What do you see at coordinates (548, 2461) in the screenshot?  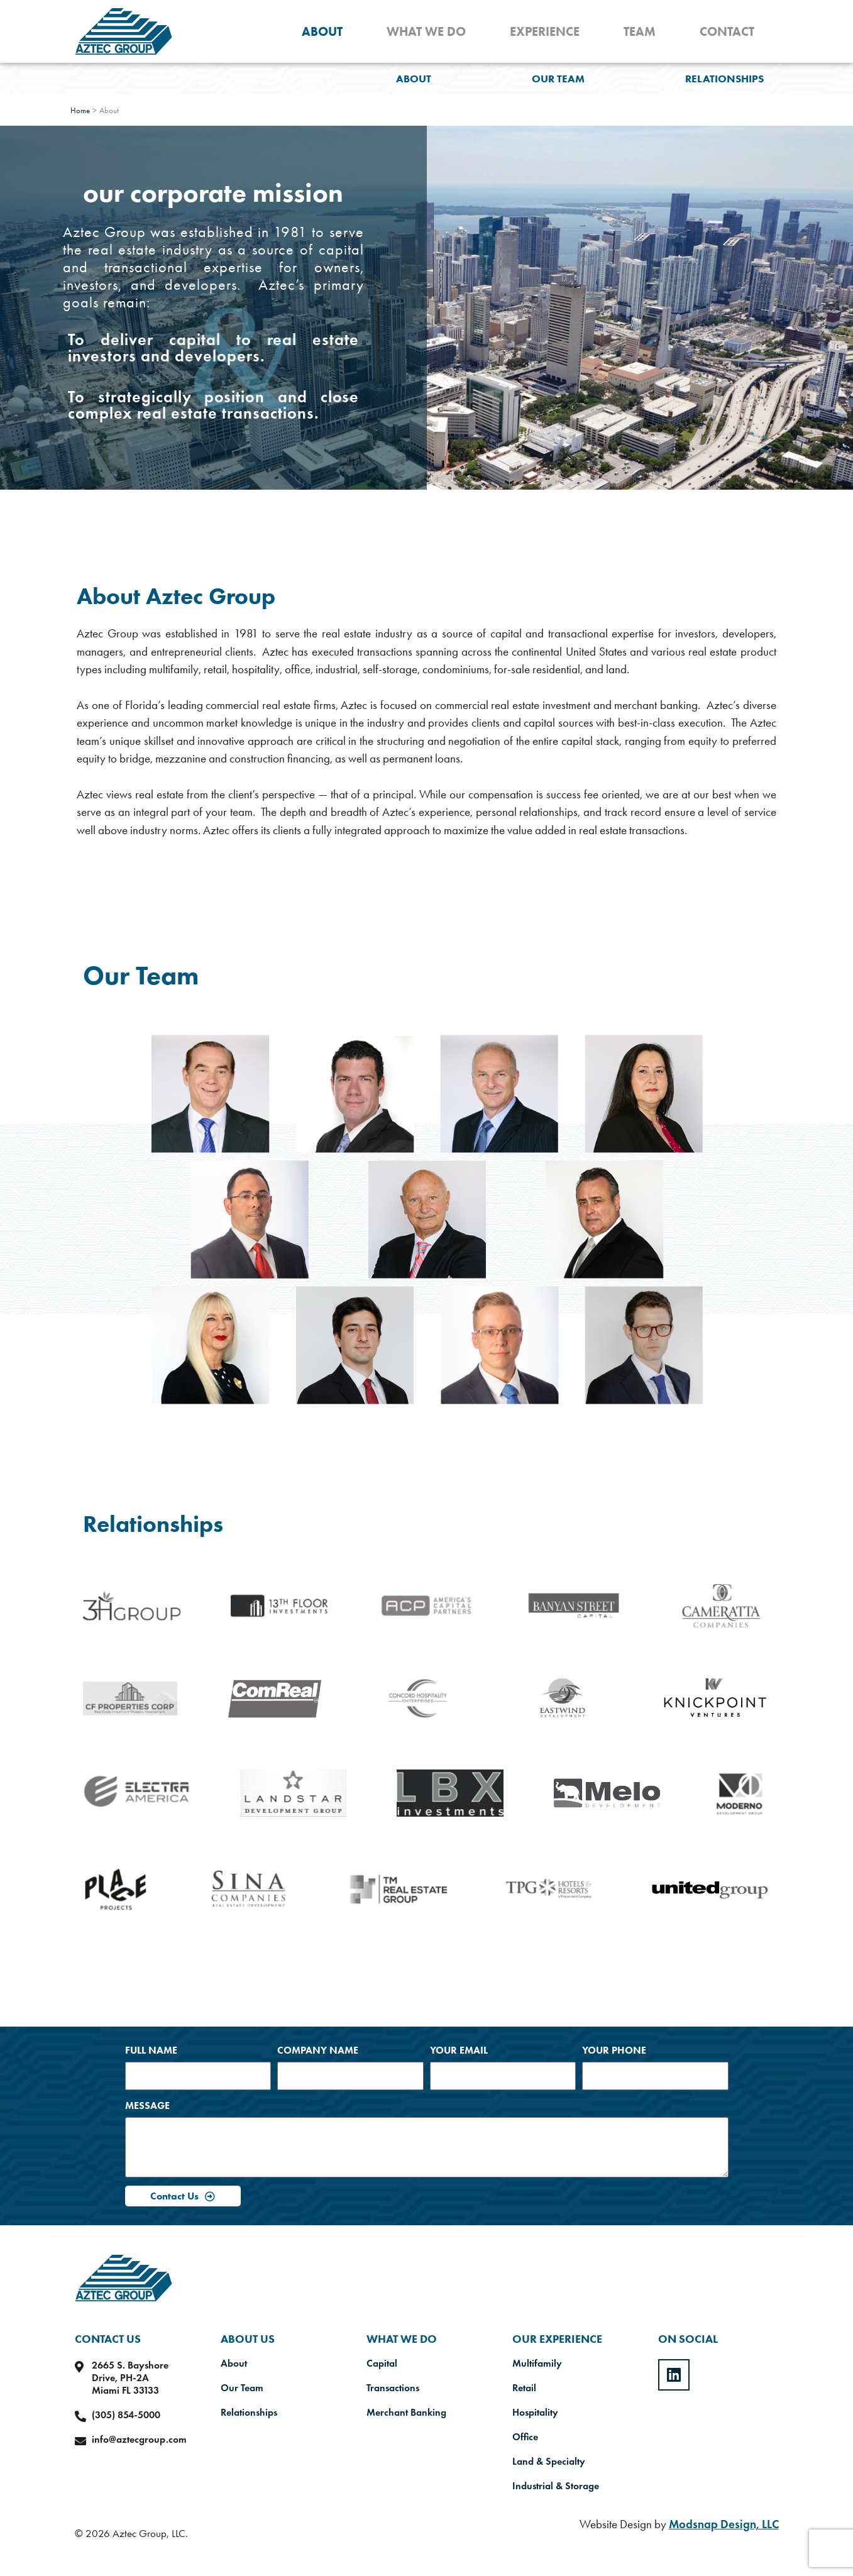 I see `Land & Specialty` at bounding box center [548, 2461].